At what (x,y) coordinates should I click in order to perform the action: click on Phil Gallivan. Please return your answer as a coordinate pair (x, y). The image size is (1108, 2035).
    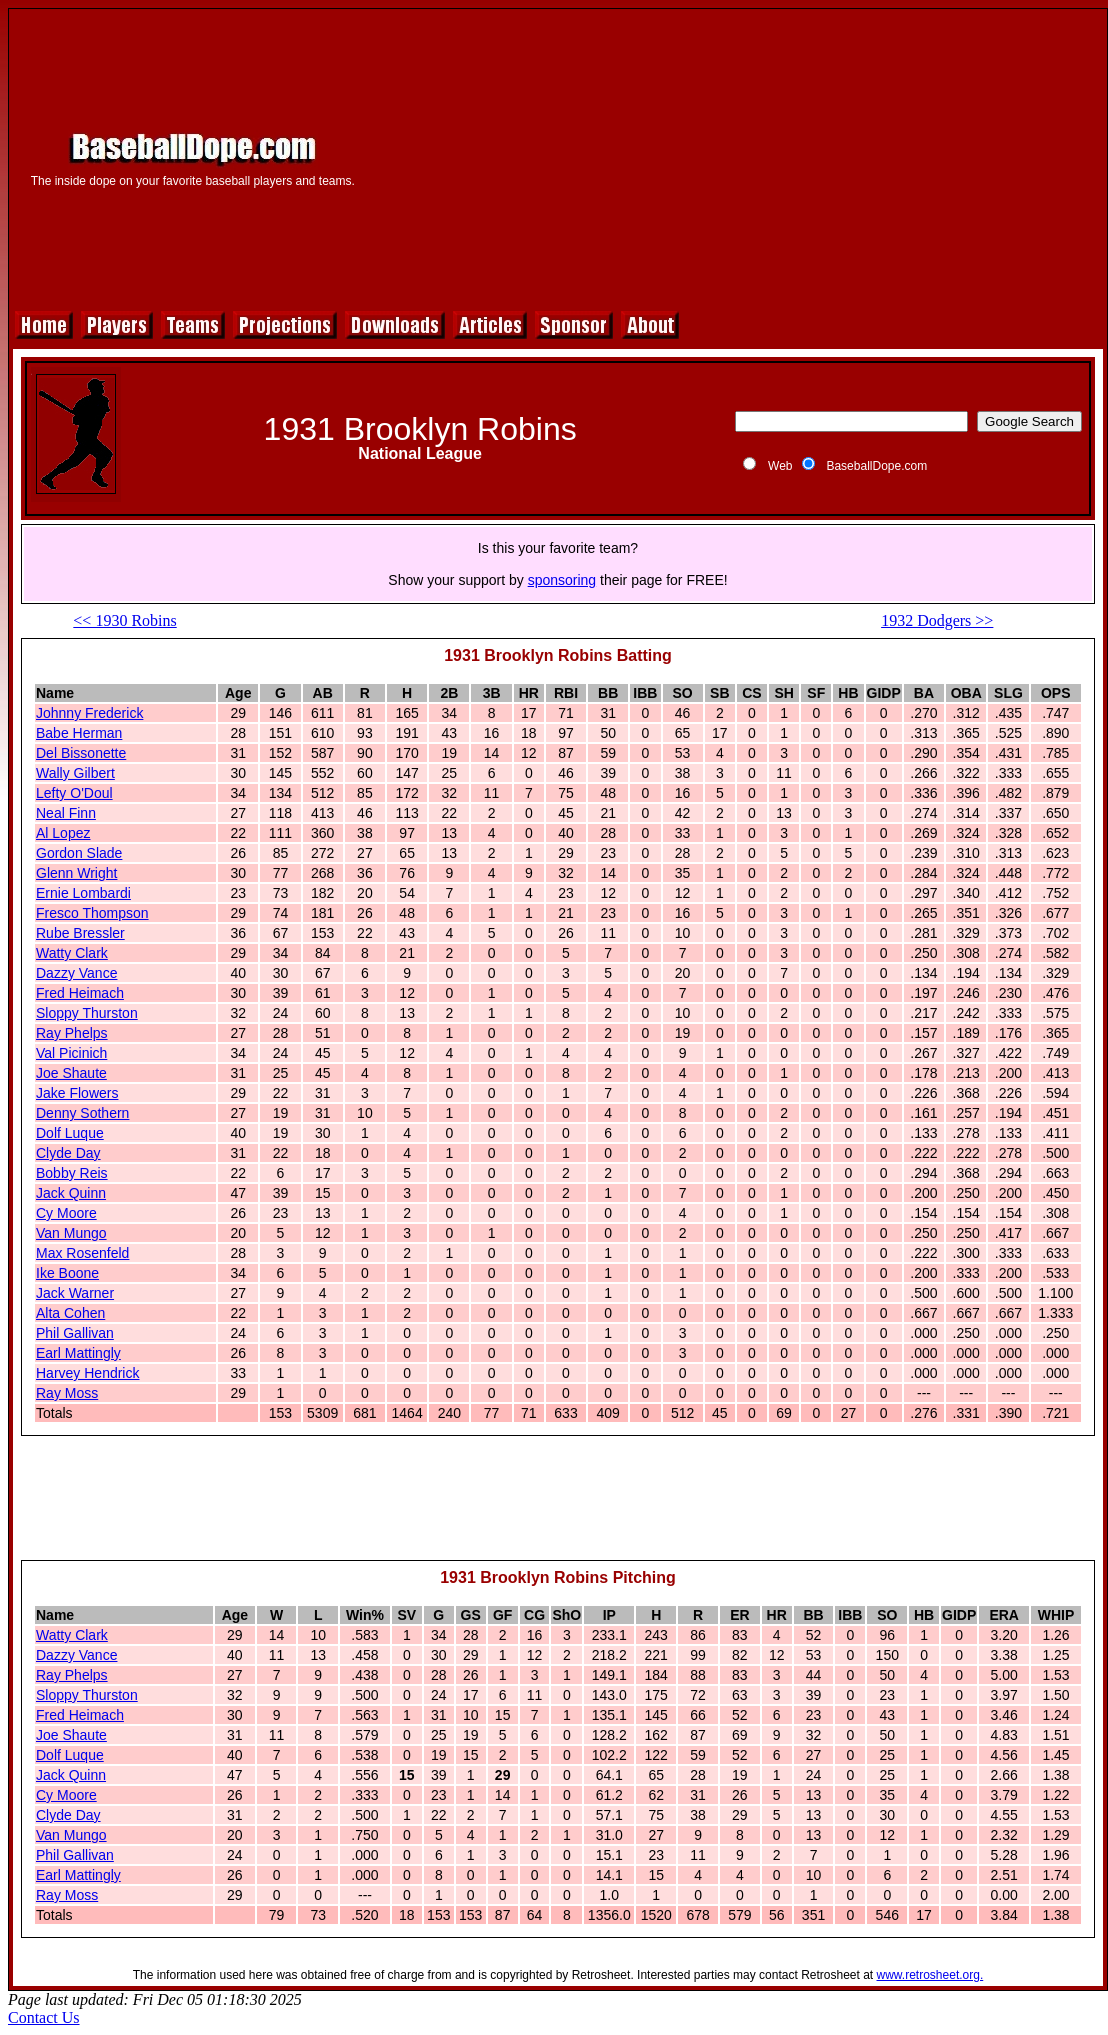
    Looking at the image, I should click on (75, 1333).